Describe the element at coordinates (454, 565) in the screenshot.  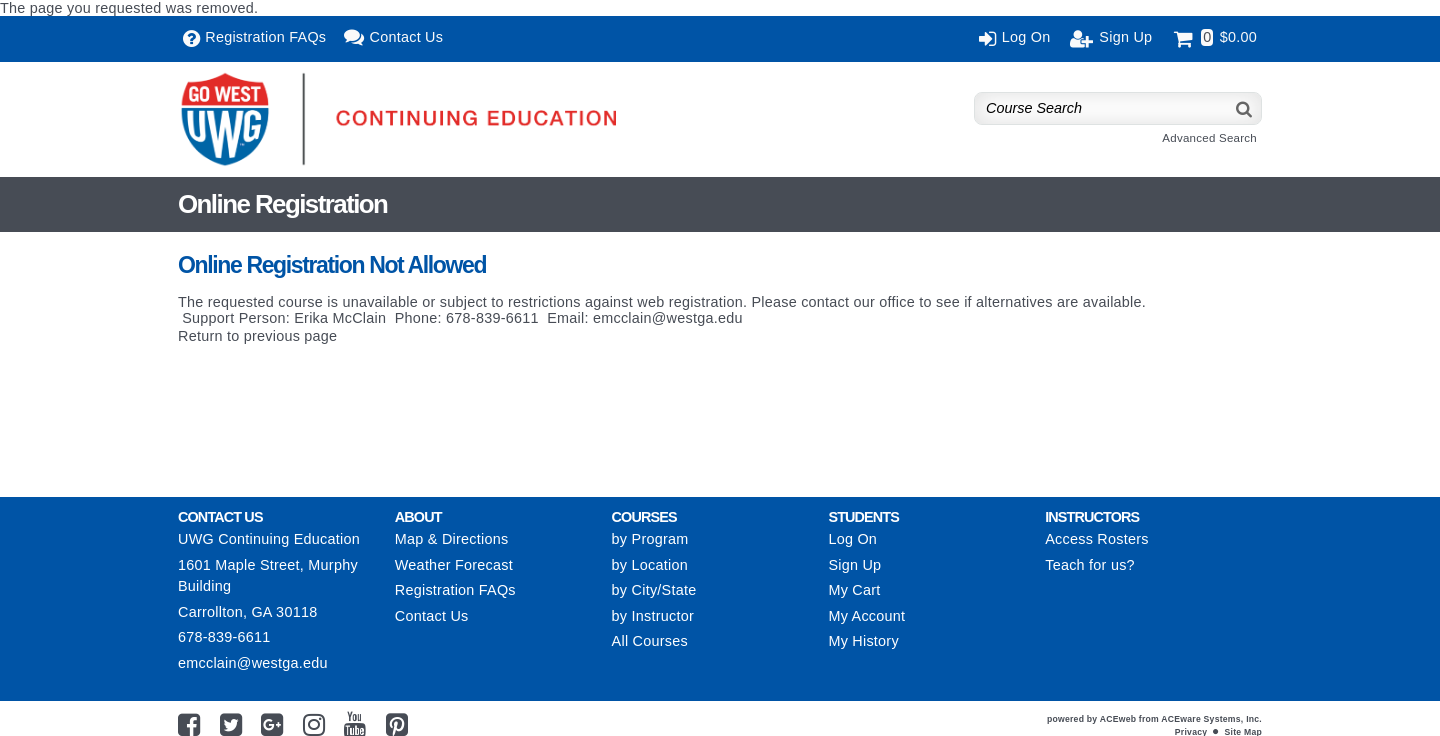
I see `Weather Forecast` at that location.